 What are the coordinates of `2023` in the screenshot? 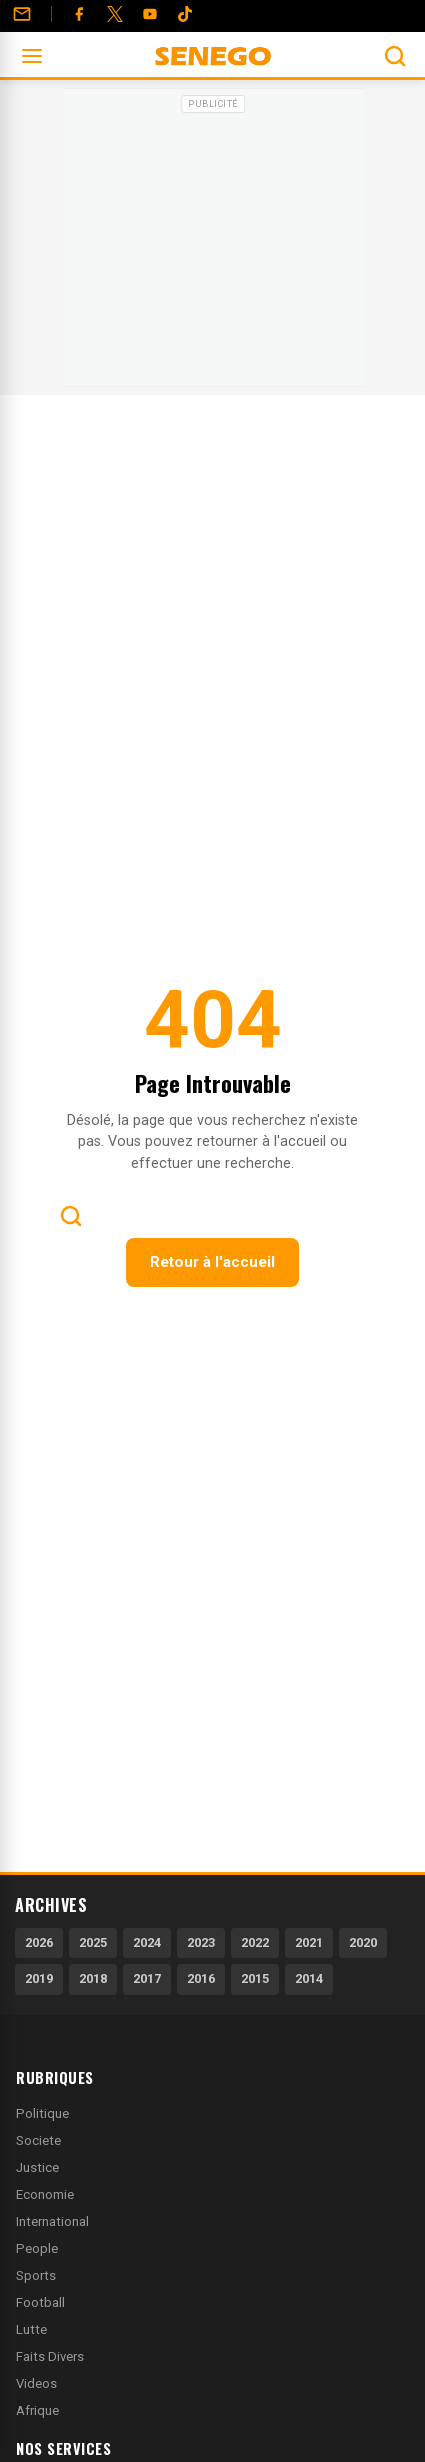 It's located at (201, 1942).